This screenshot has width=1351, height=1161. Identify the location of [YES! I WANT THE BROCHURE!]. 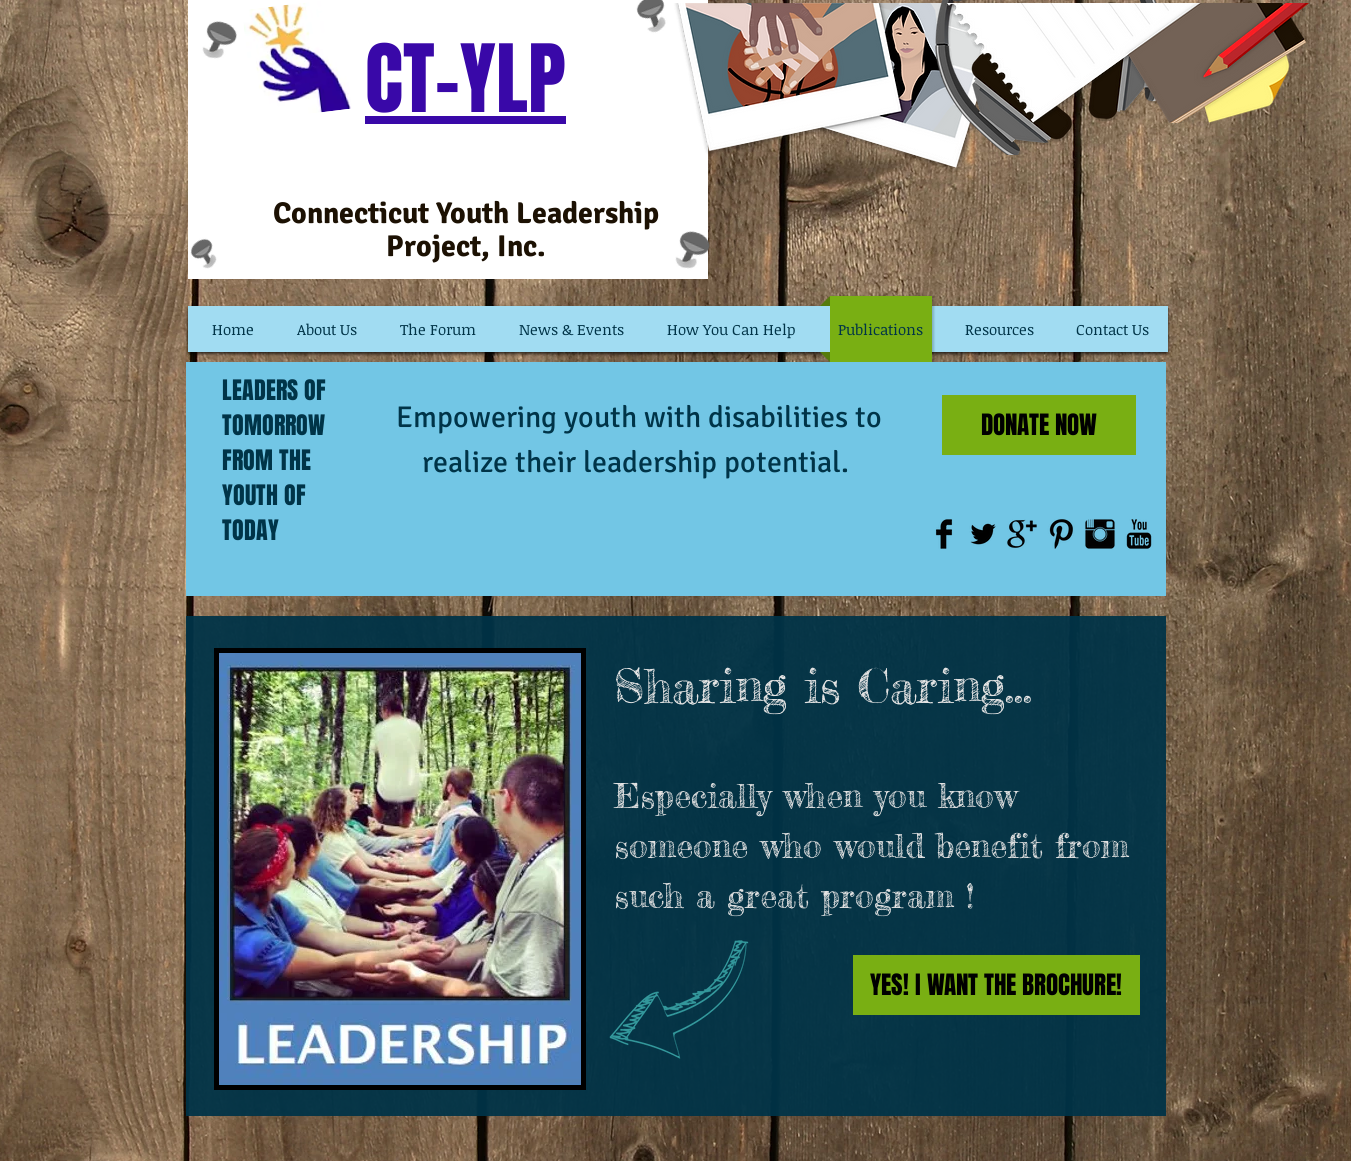
(996, 985).